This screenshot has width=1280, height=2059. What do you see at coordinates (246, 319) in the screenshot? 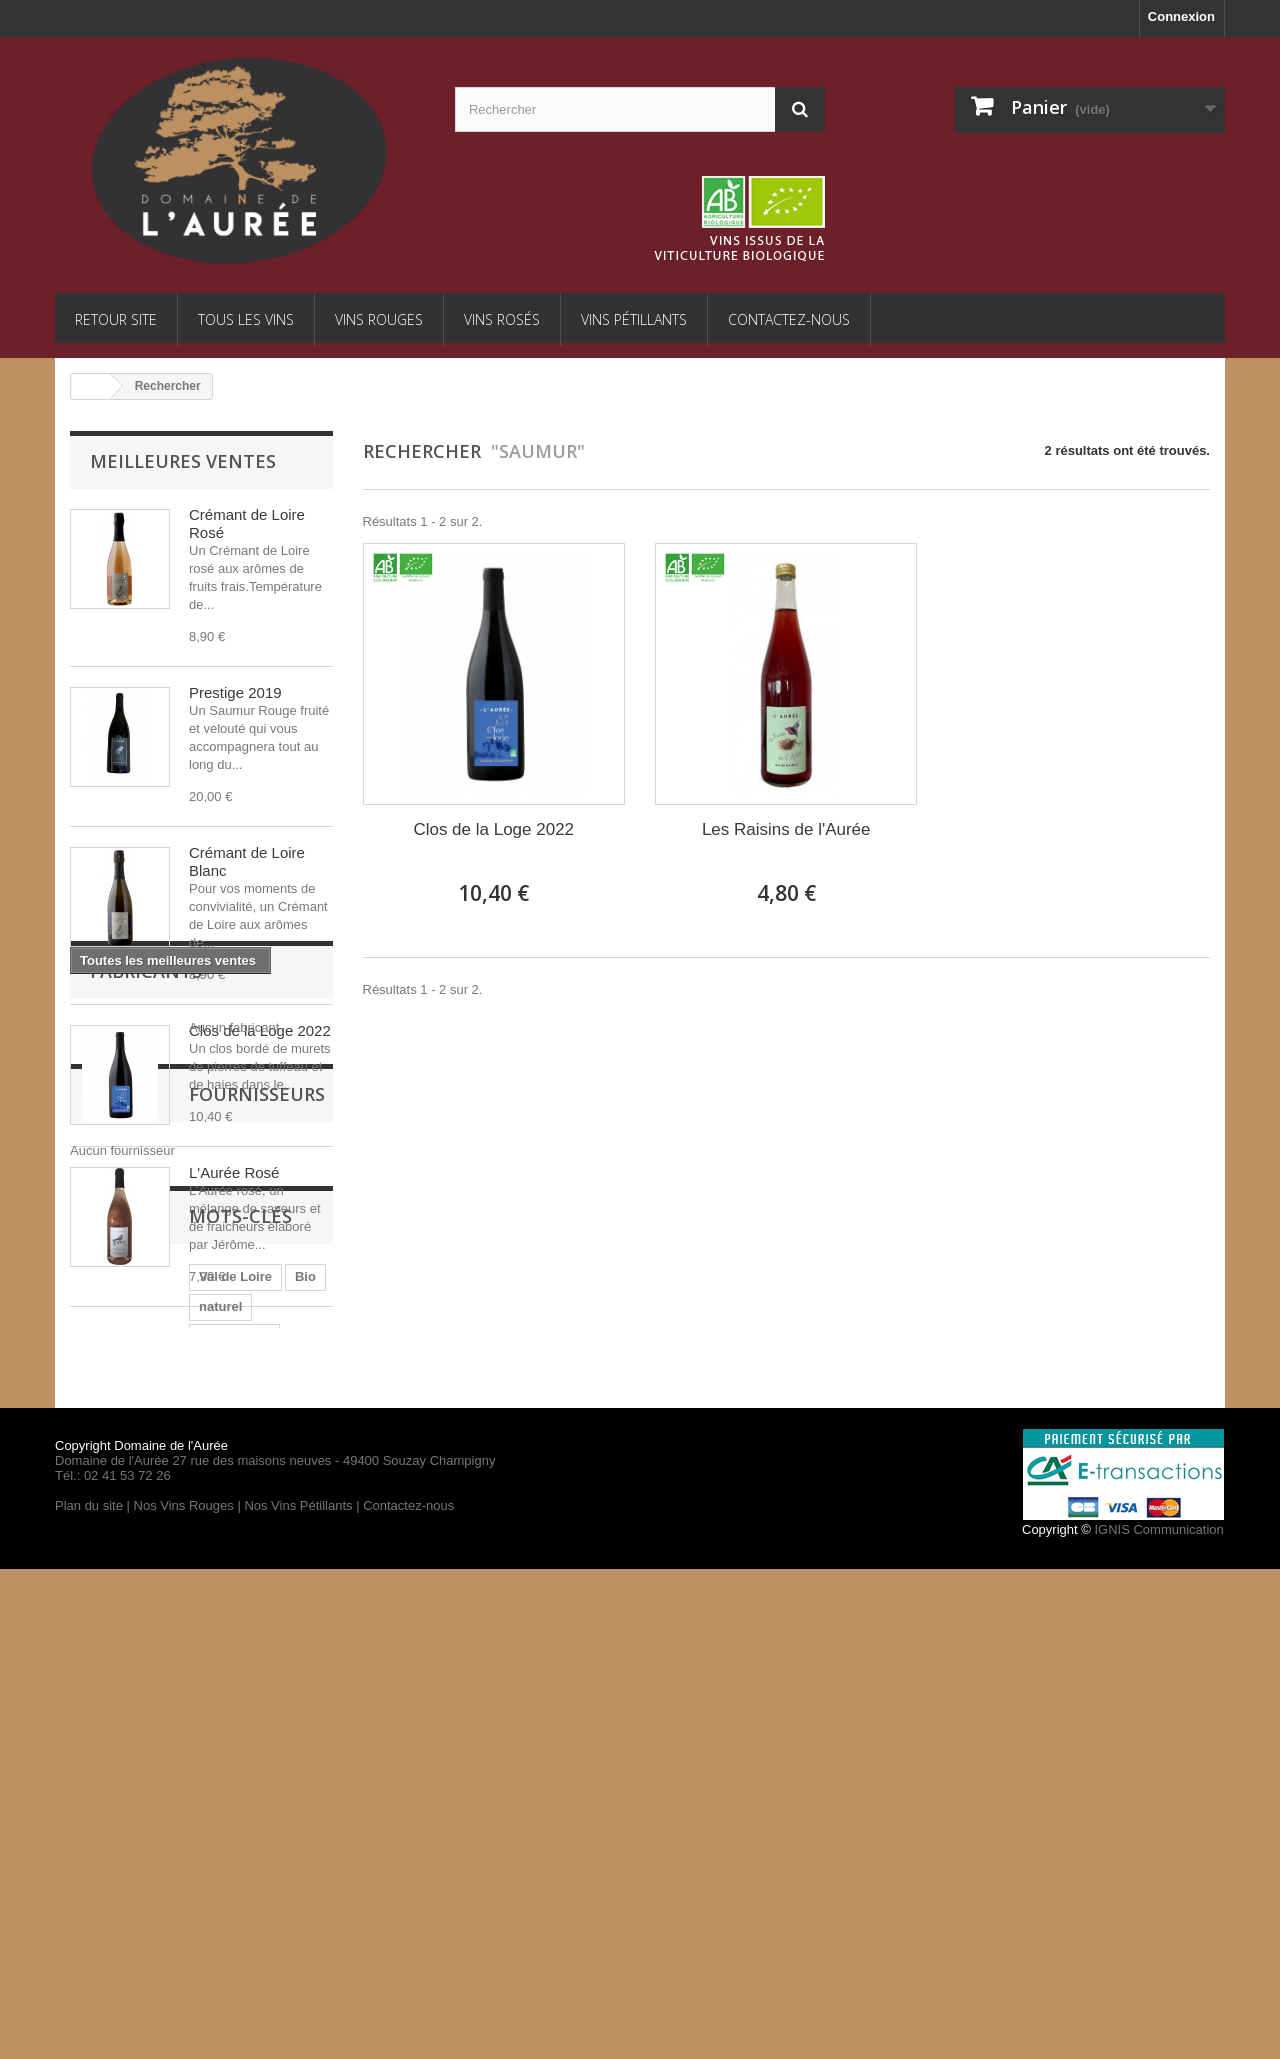
I see `Tous les vins` at bounding box center [246, 319].